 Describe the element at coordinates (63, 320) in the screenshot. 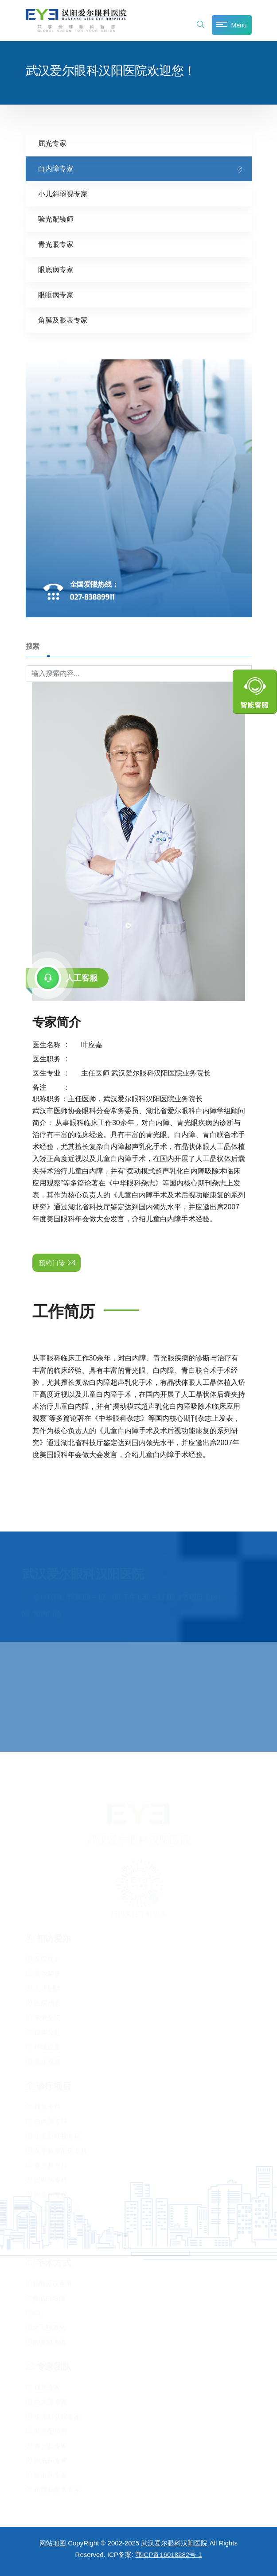

I see `角膜及眼表专家` at that location.